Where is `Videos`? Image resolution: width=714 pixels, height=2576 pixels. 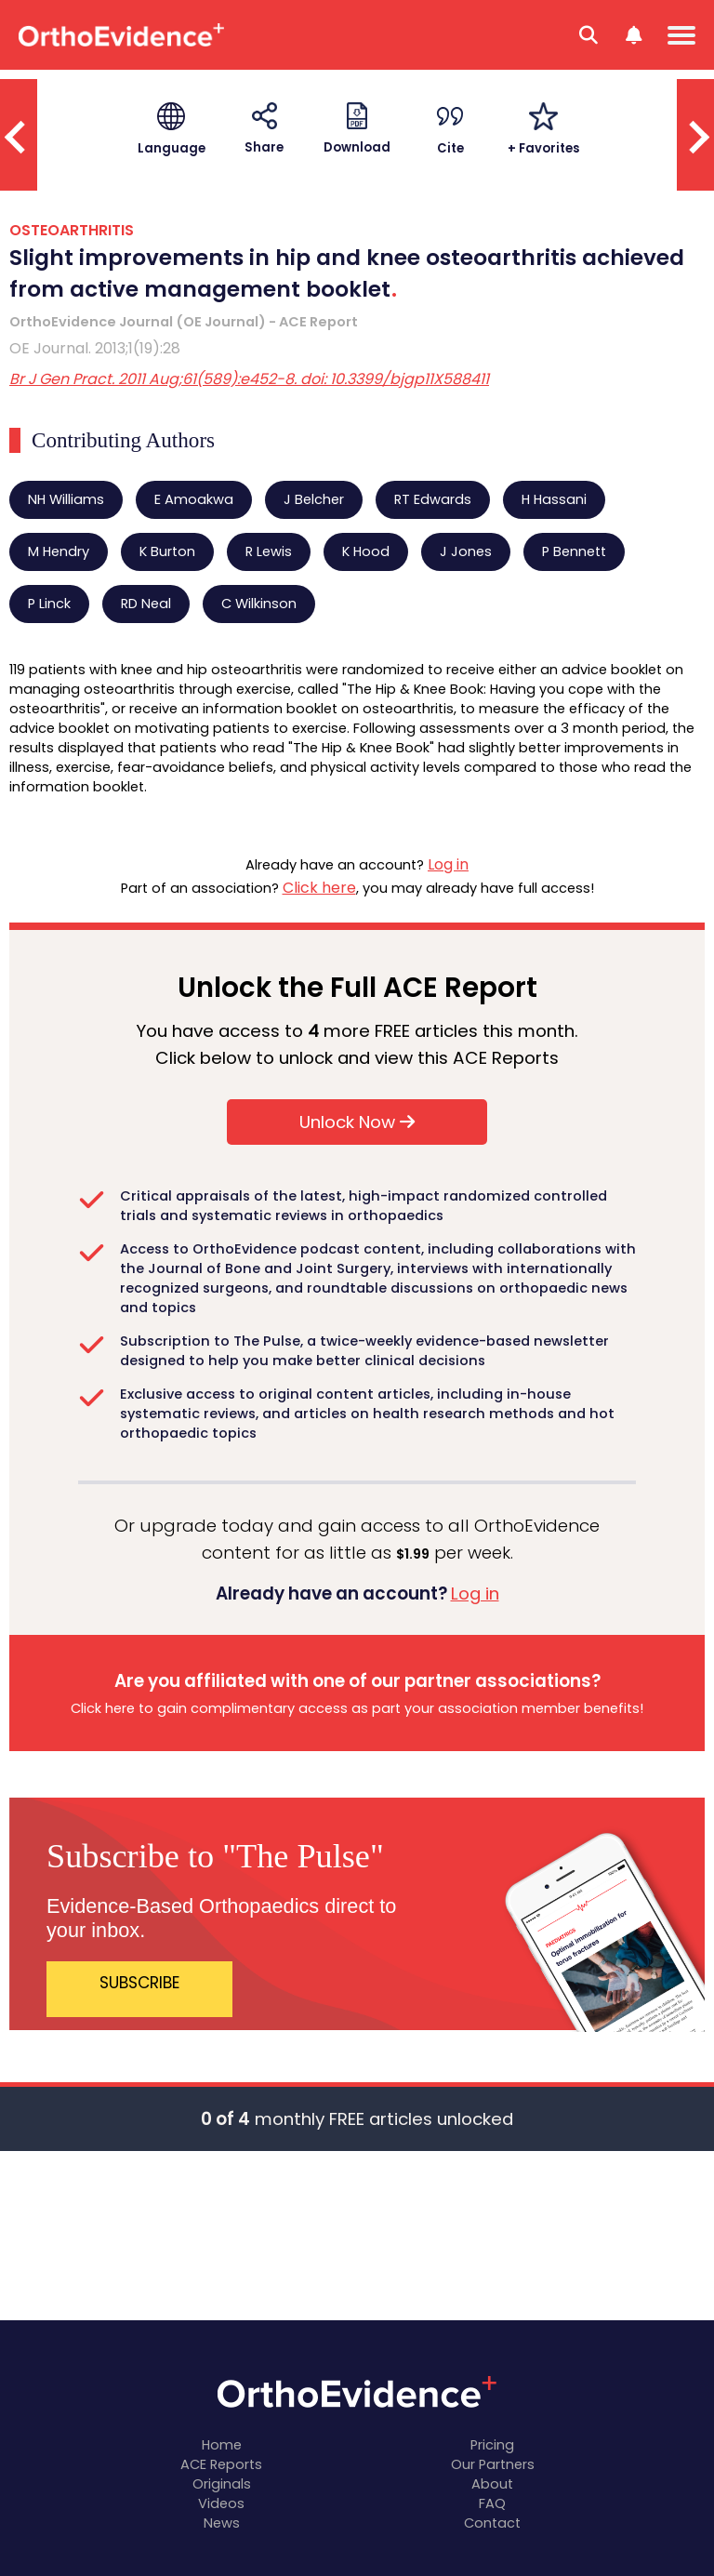
Videos is located at coordinates (221, 2503).